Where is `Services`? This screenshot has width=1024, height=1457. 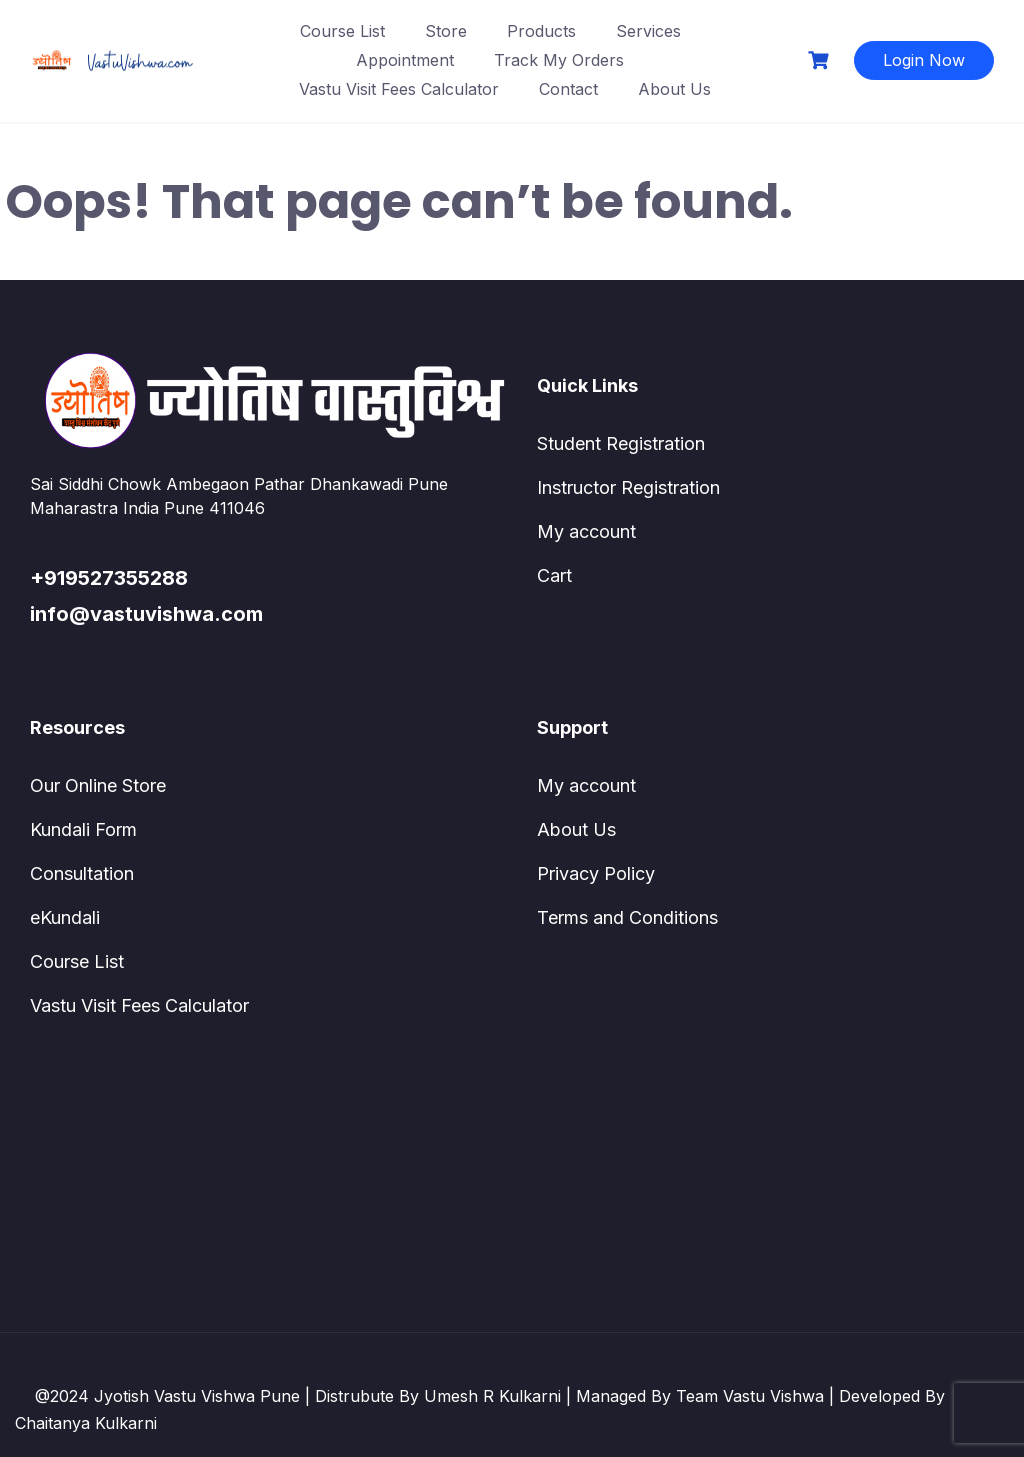 Services is located at coordinates (648, 31).